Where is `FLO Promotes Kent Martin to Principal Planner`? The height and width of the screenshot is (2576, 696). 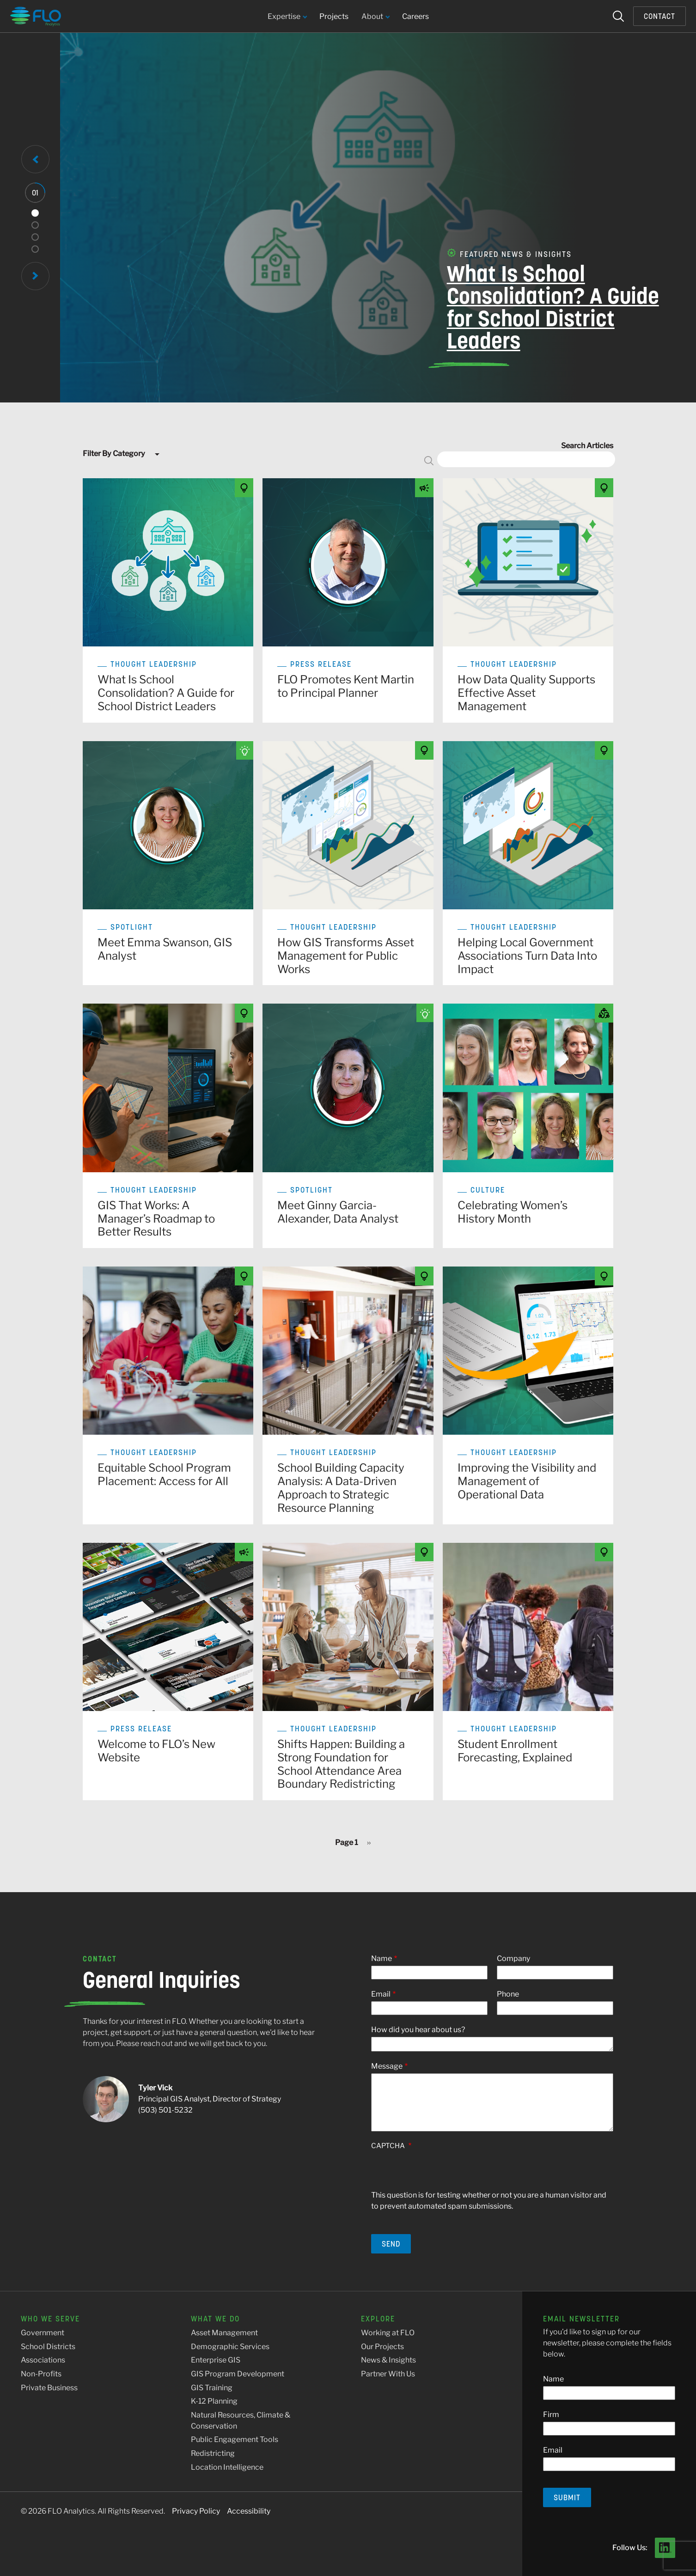 FLO Promotes Kent Martin to Principal Planner is located at coordinates (345, 686).